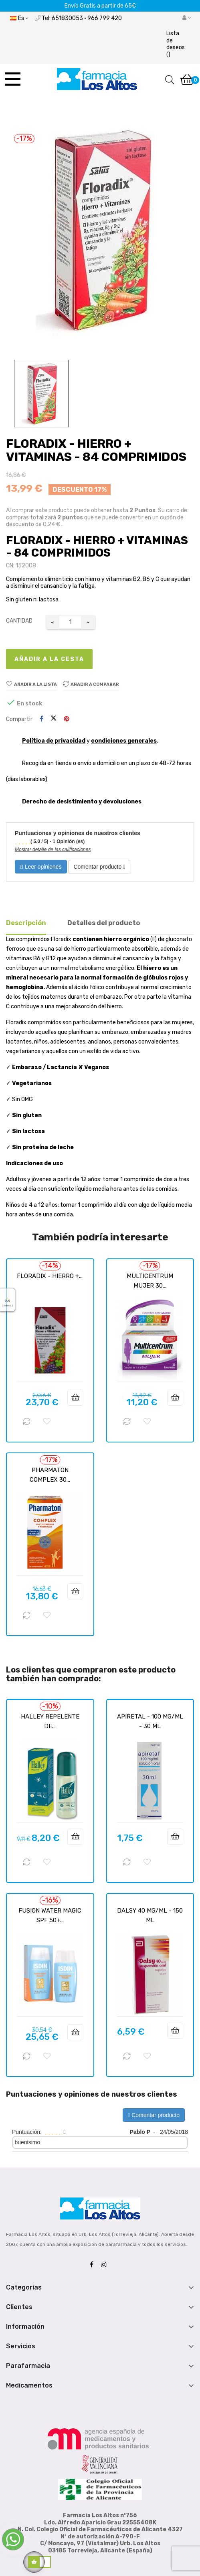 The height and width of the screenshot is (2576, 200). Describe the element at coordinates (26, 923) in the screenshot. I see `Descripción [tab]` at that location.